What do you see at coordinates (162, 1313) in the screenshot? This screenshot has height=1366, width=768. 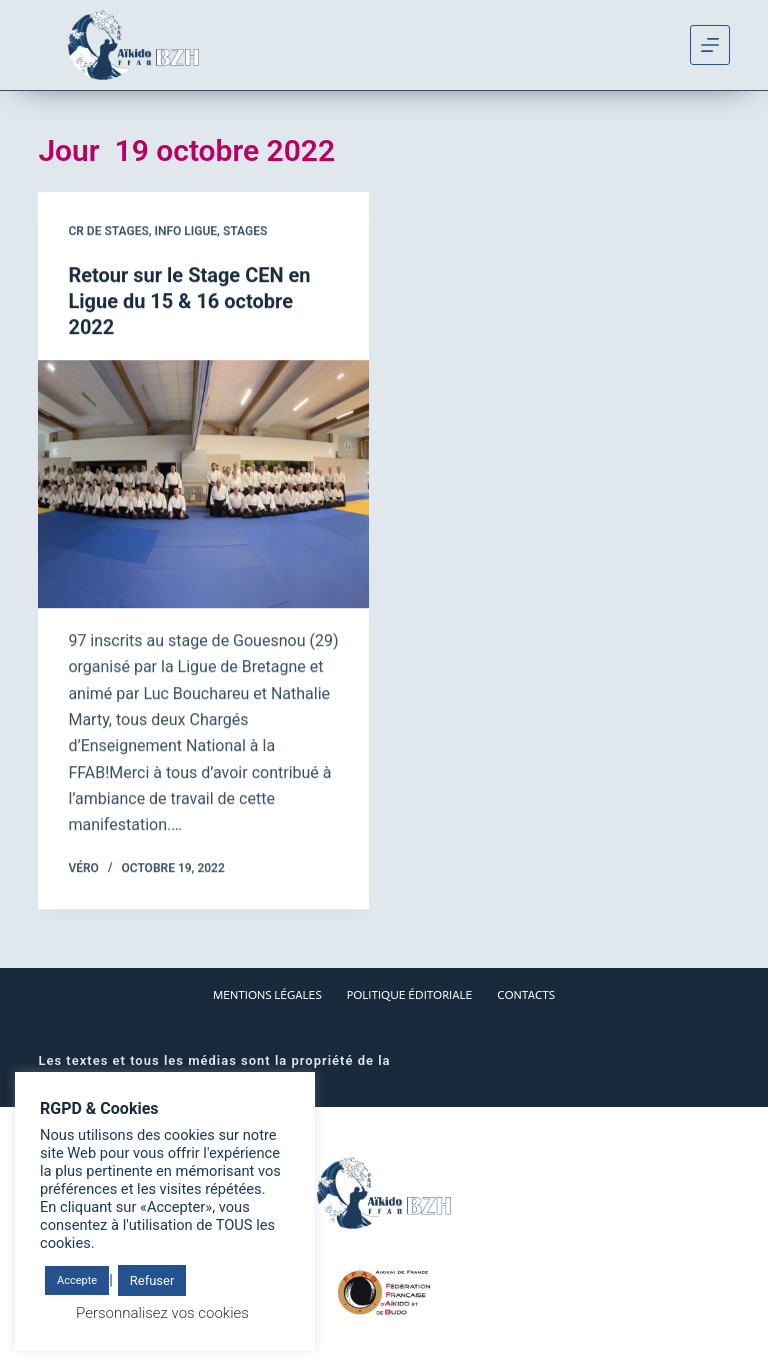 I see `Personnalisez vos cookies [button]` at bounding box center [162, 1313].